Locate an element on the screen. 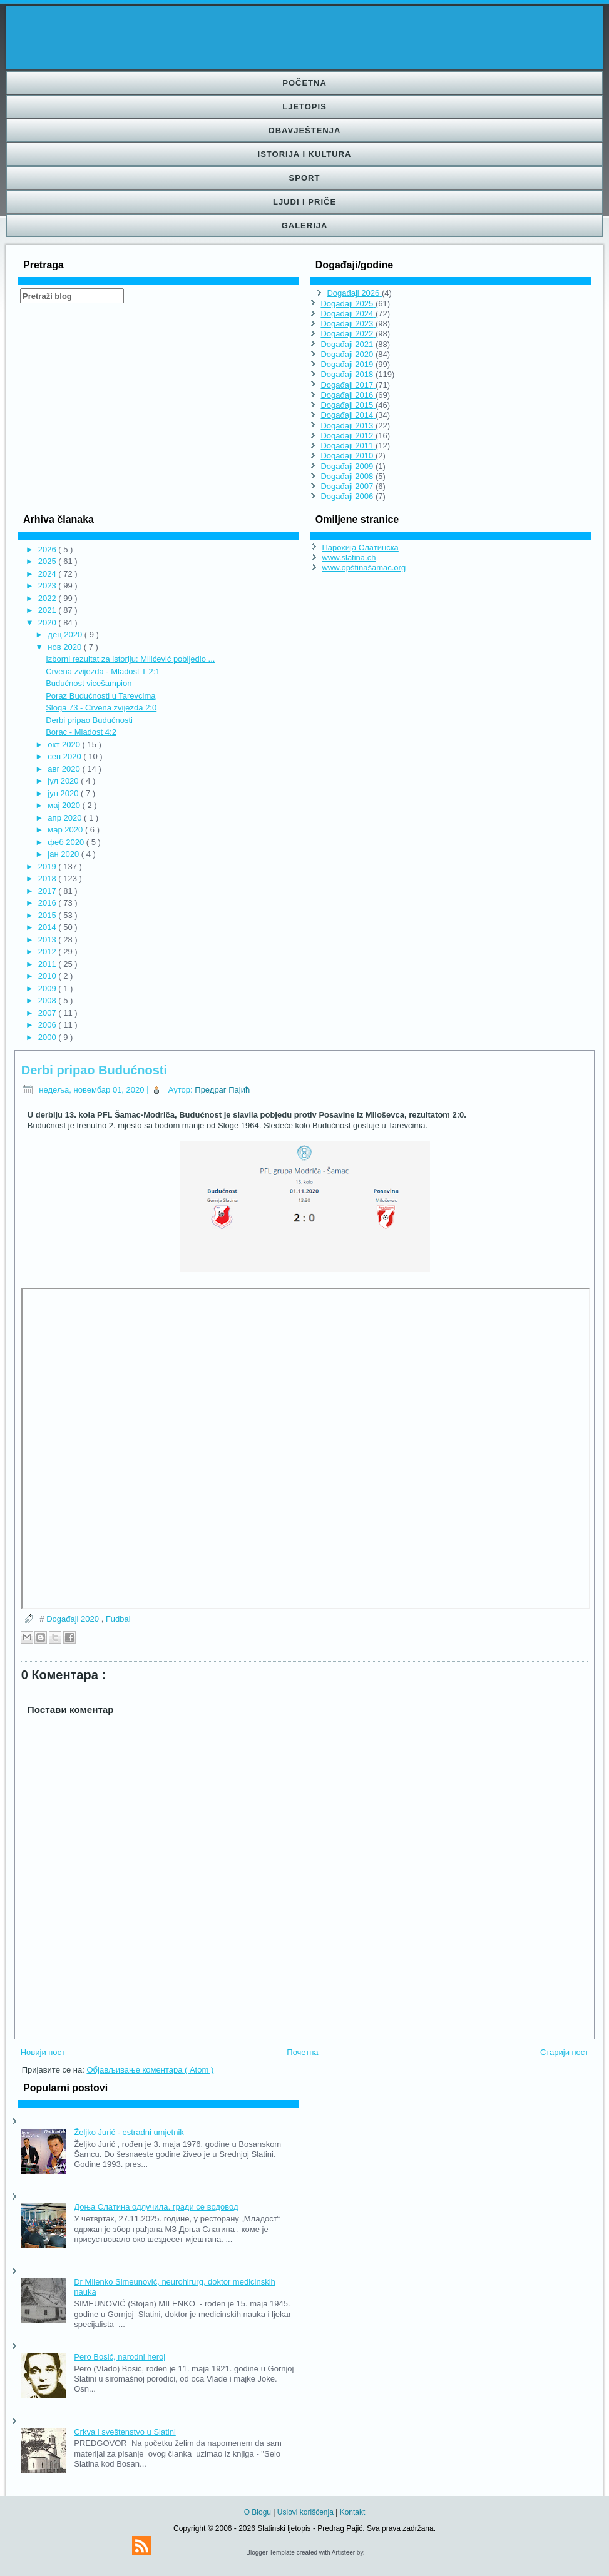  2024 is located at coordinates (48, 573).